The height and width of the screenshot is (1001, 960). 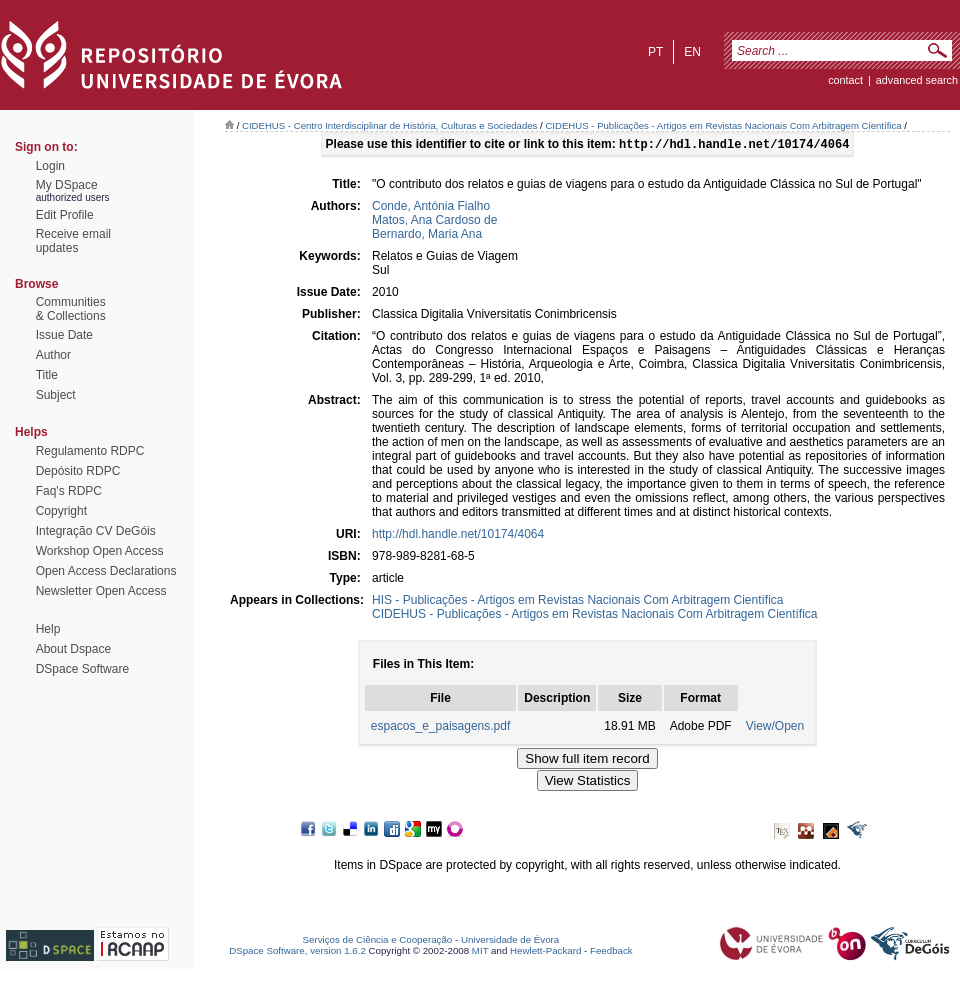 I want to click on espacos_e_paisagens.pdf, so click(x=440, y=728).